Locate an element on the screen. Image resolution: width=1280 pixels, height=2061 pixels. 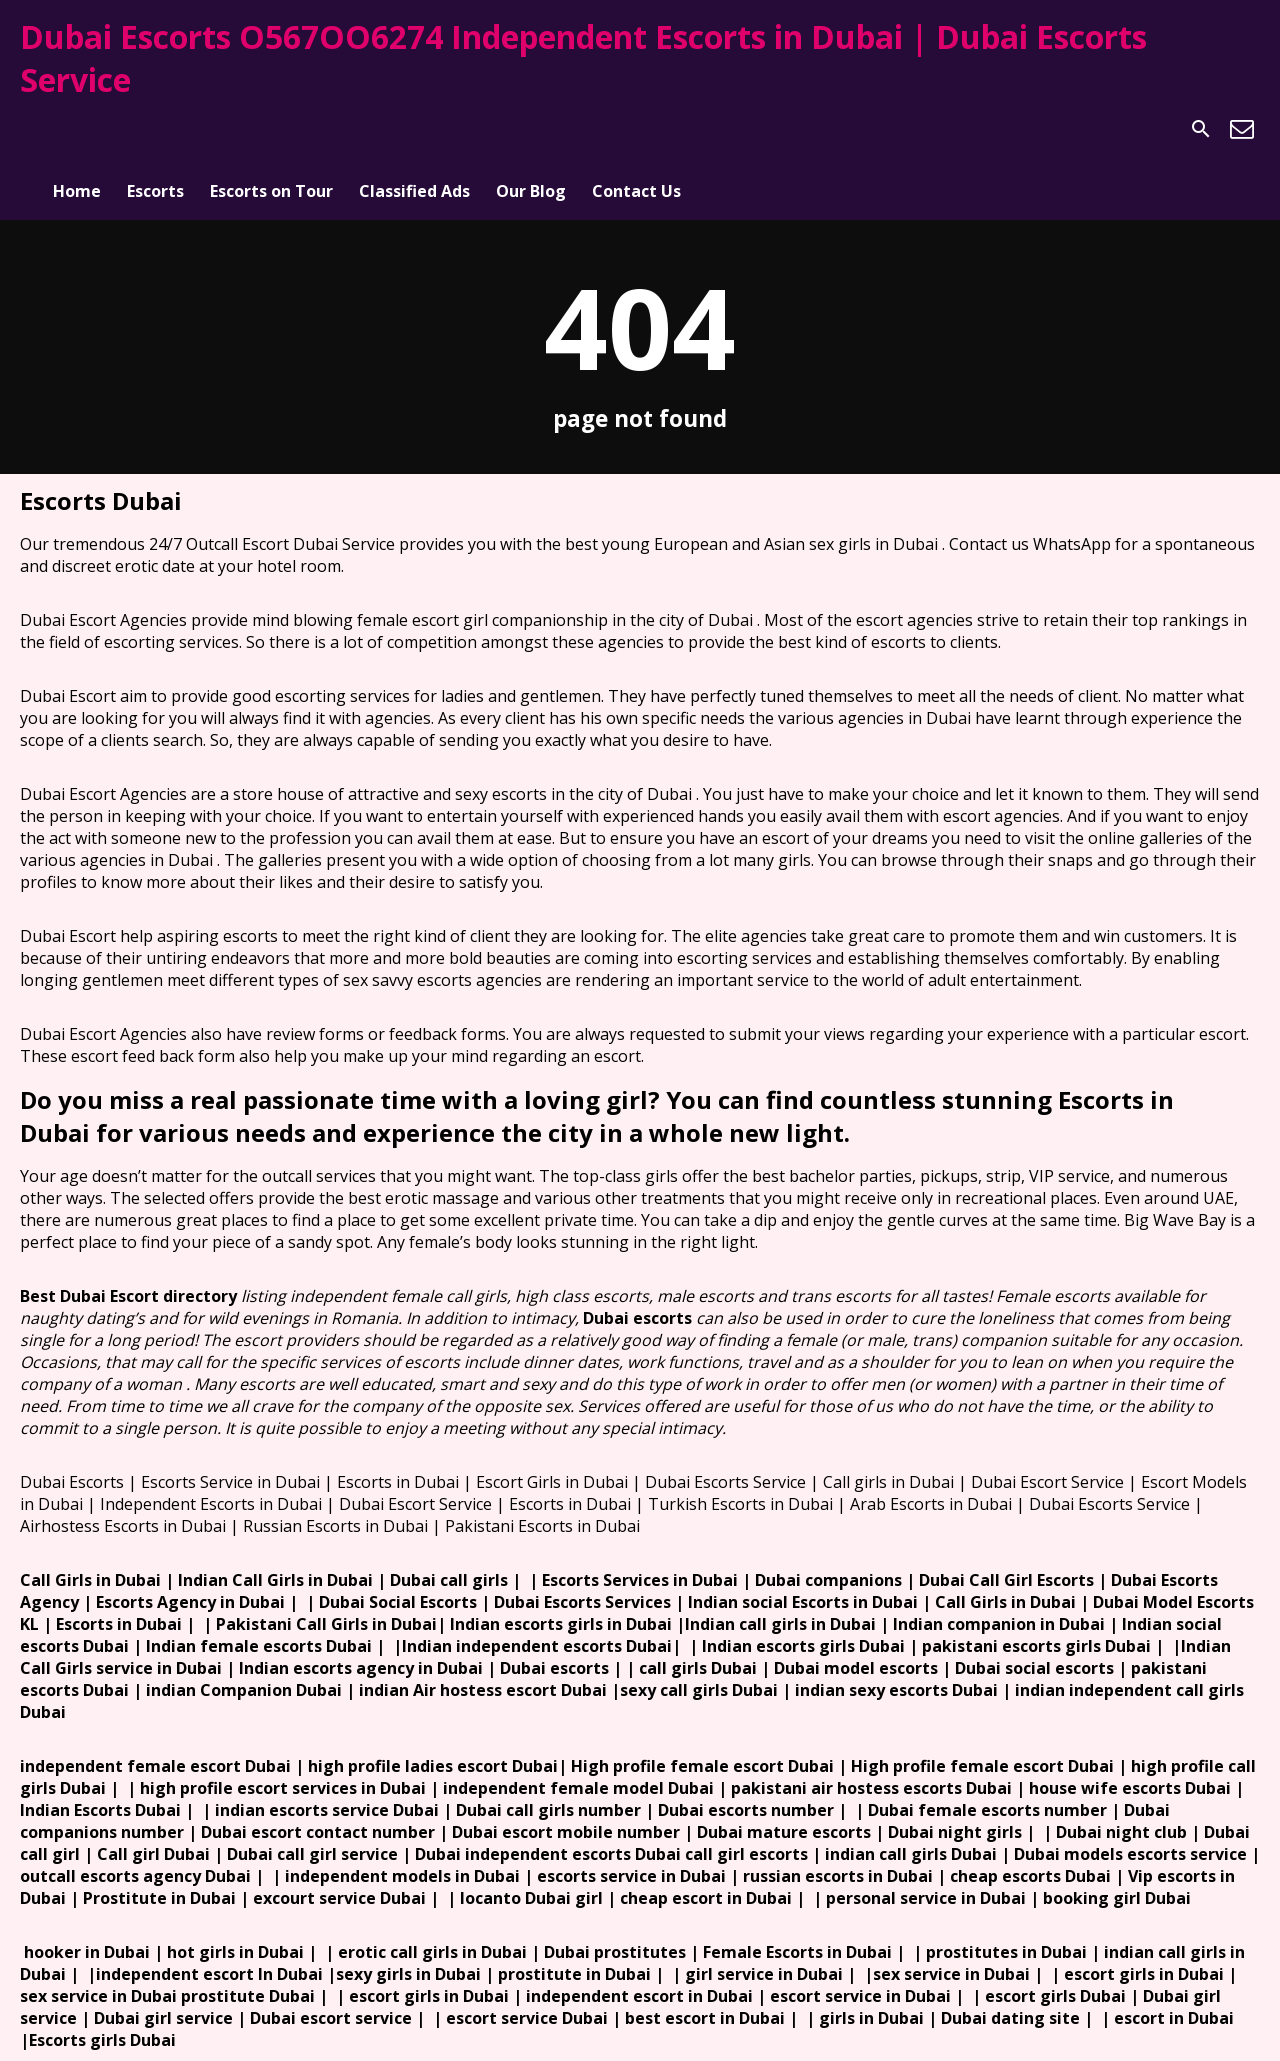
Classified Ads is located at coordinates (414, 129).